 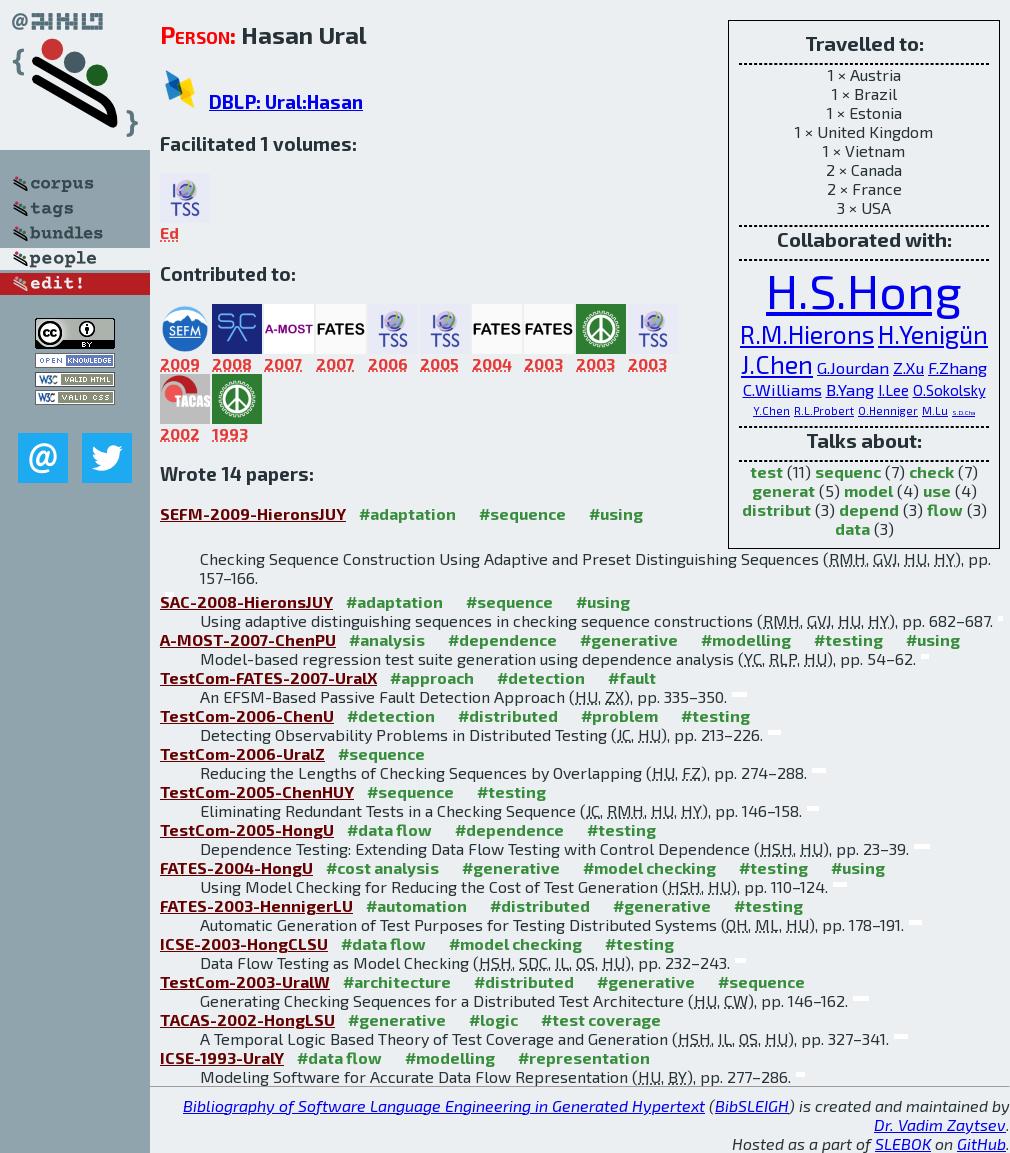 I want to click on flow, so click(x=945, y=509).